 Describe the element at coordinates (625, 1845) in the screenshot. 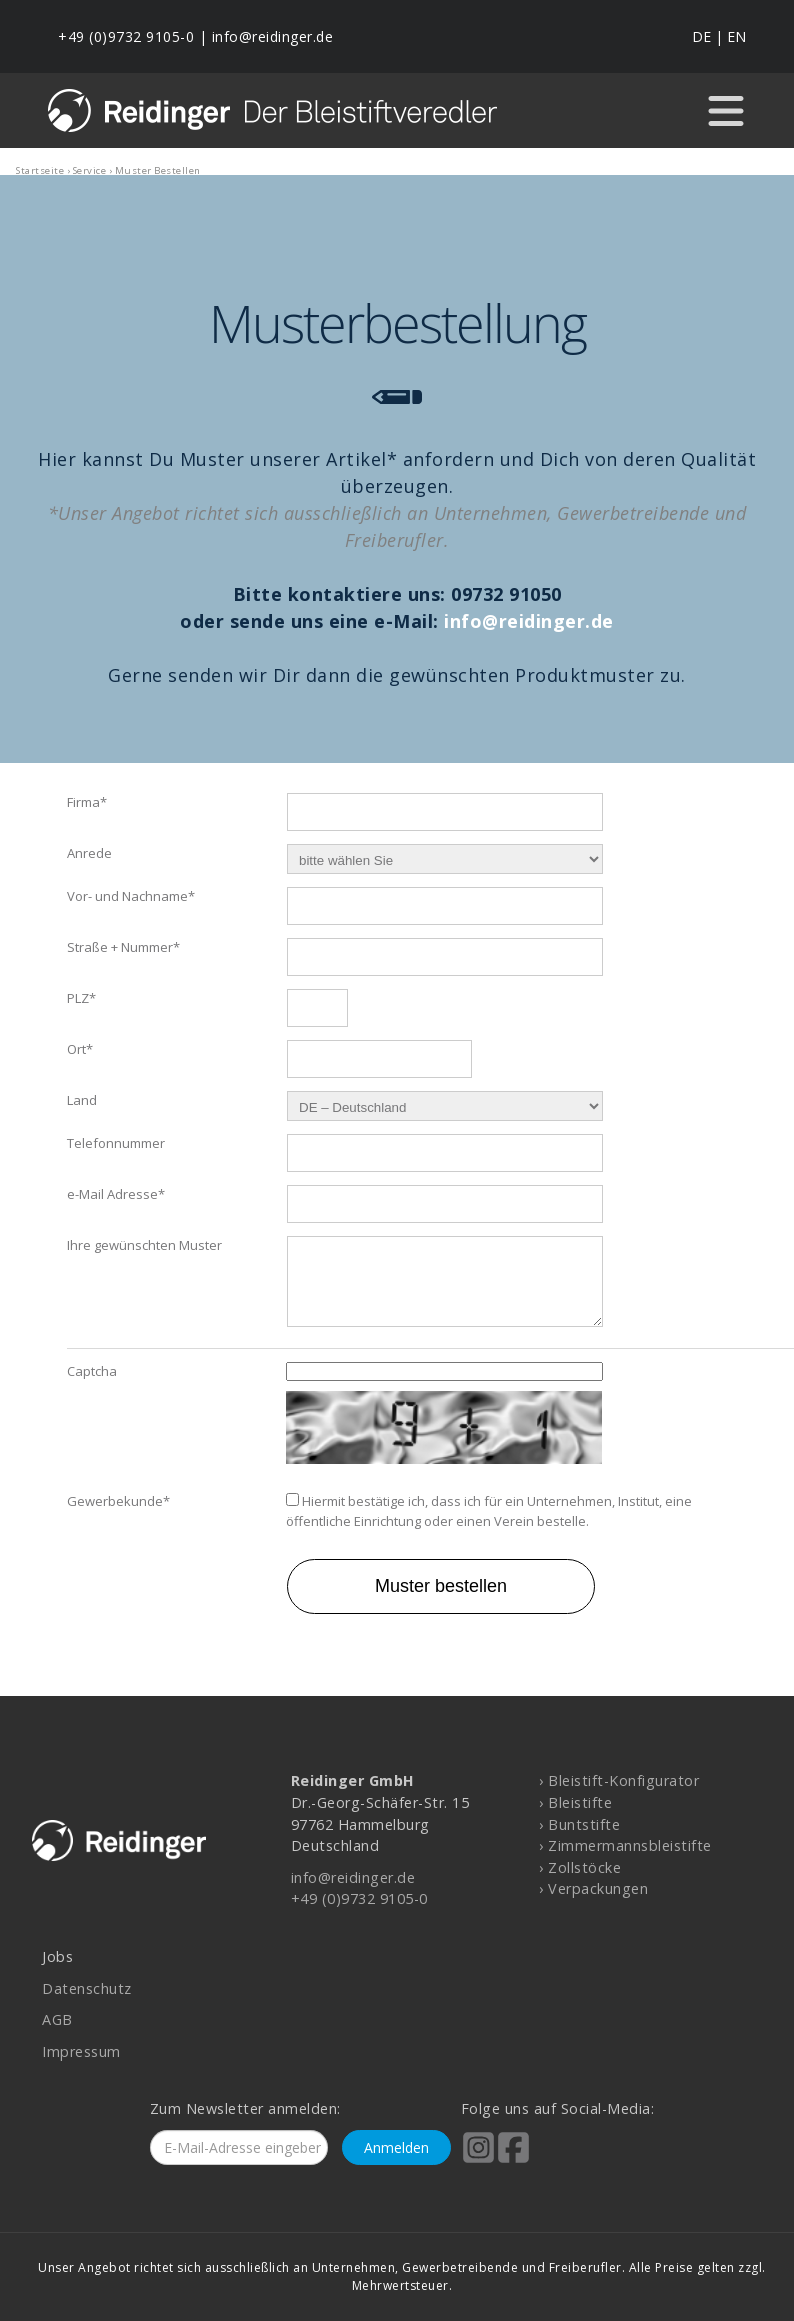

I see `› Zimmermannsbleistifte` at that location.